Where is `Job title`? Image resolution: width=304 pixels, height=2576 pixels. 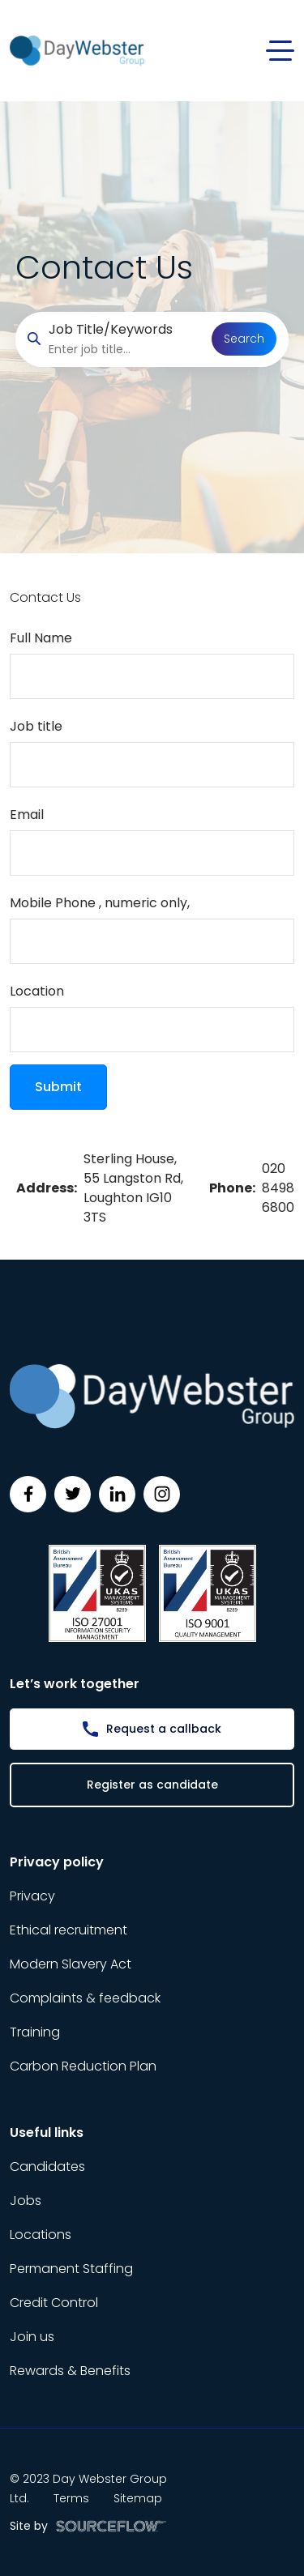 Job title is located at coordinates (36, 726).